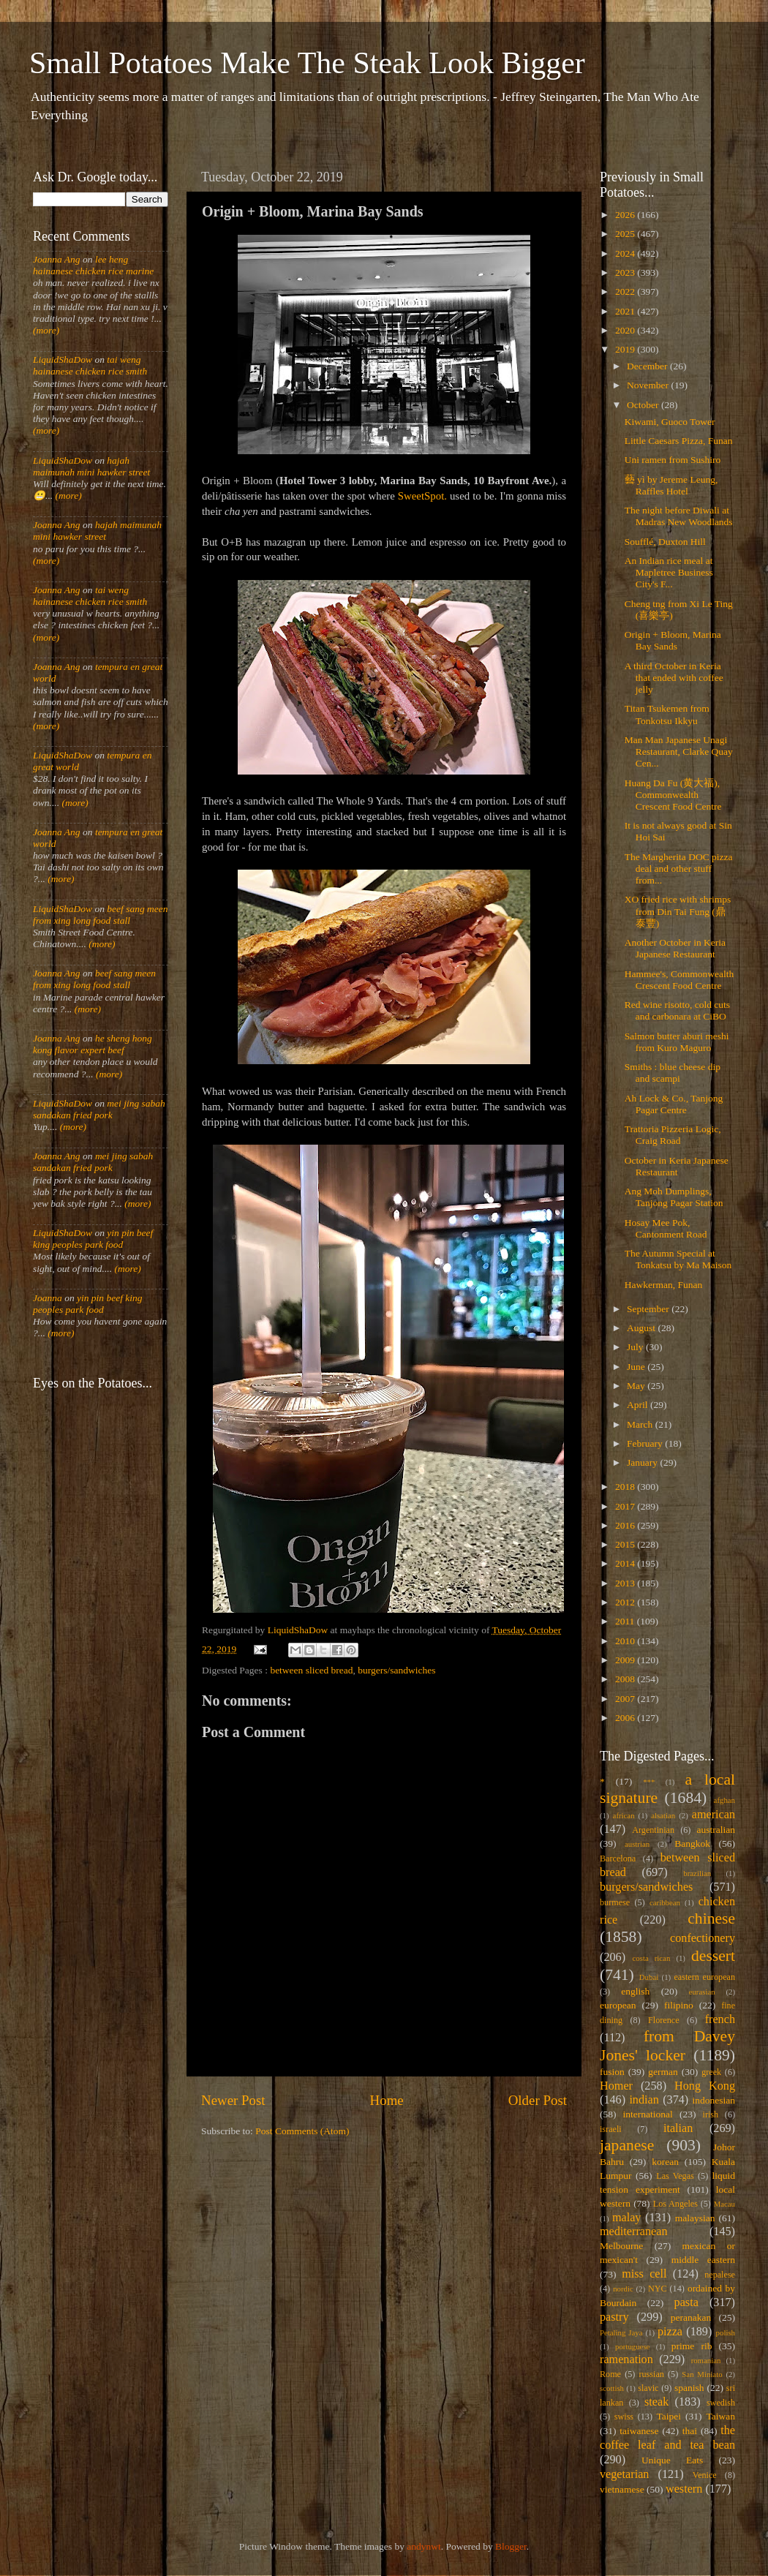 The image size is (768, 2576). I want to click on steak, so click(656, 2402).